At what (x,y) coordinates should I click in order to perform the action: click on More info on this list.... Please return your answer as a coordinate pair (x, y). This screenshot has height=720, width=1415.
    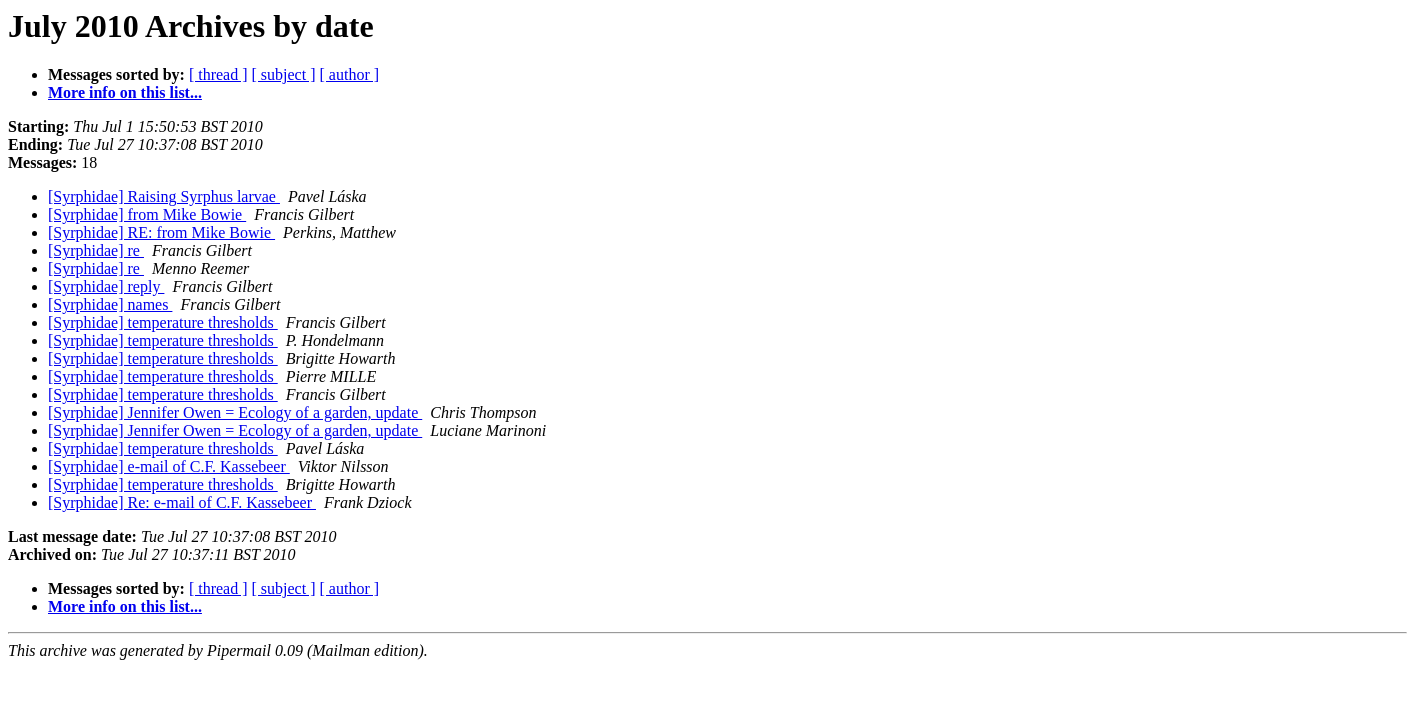
    Looking at the image, I should click on (125, 92).